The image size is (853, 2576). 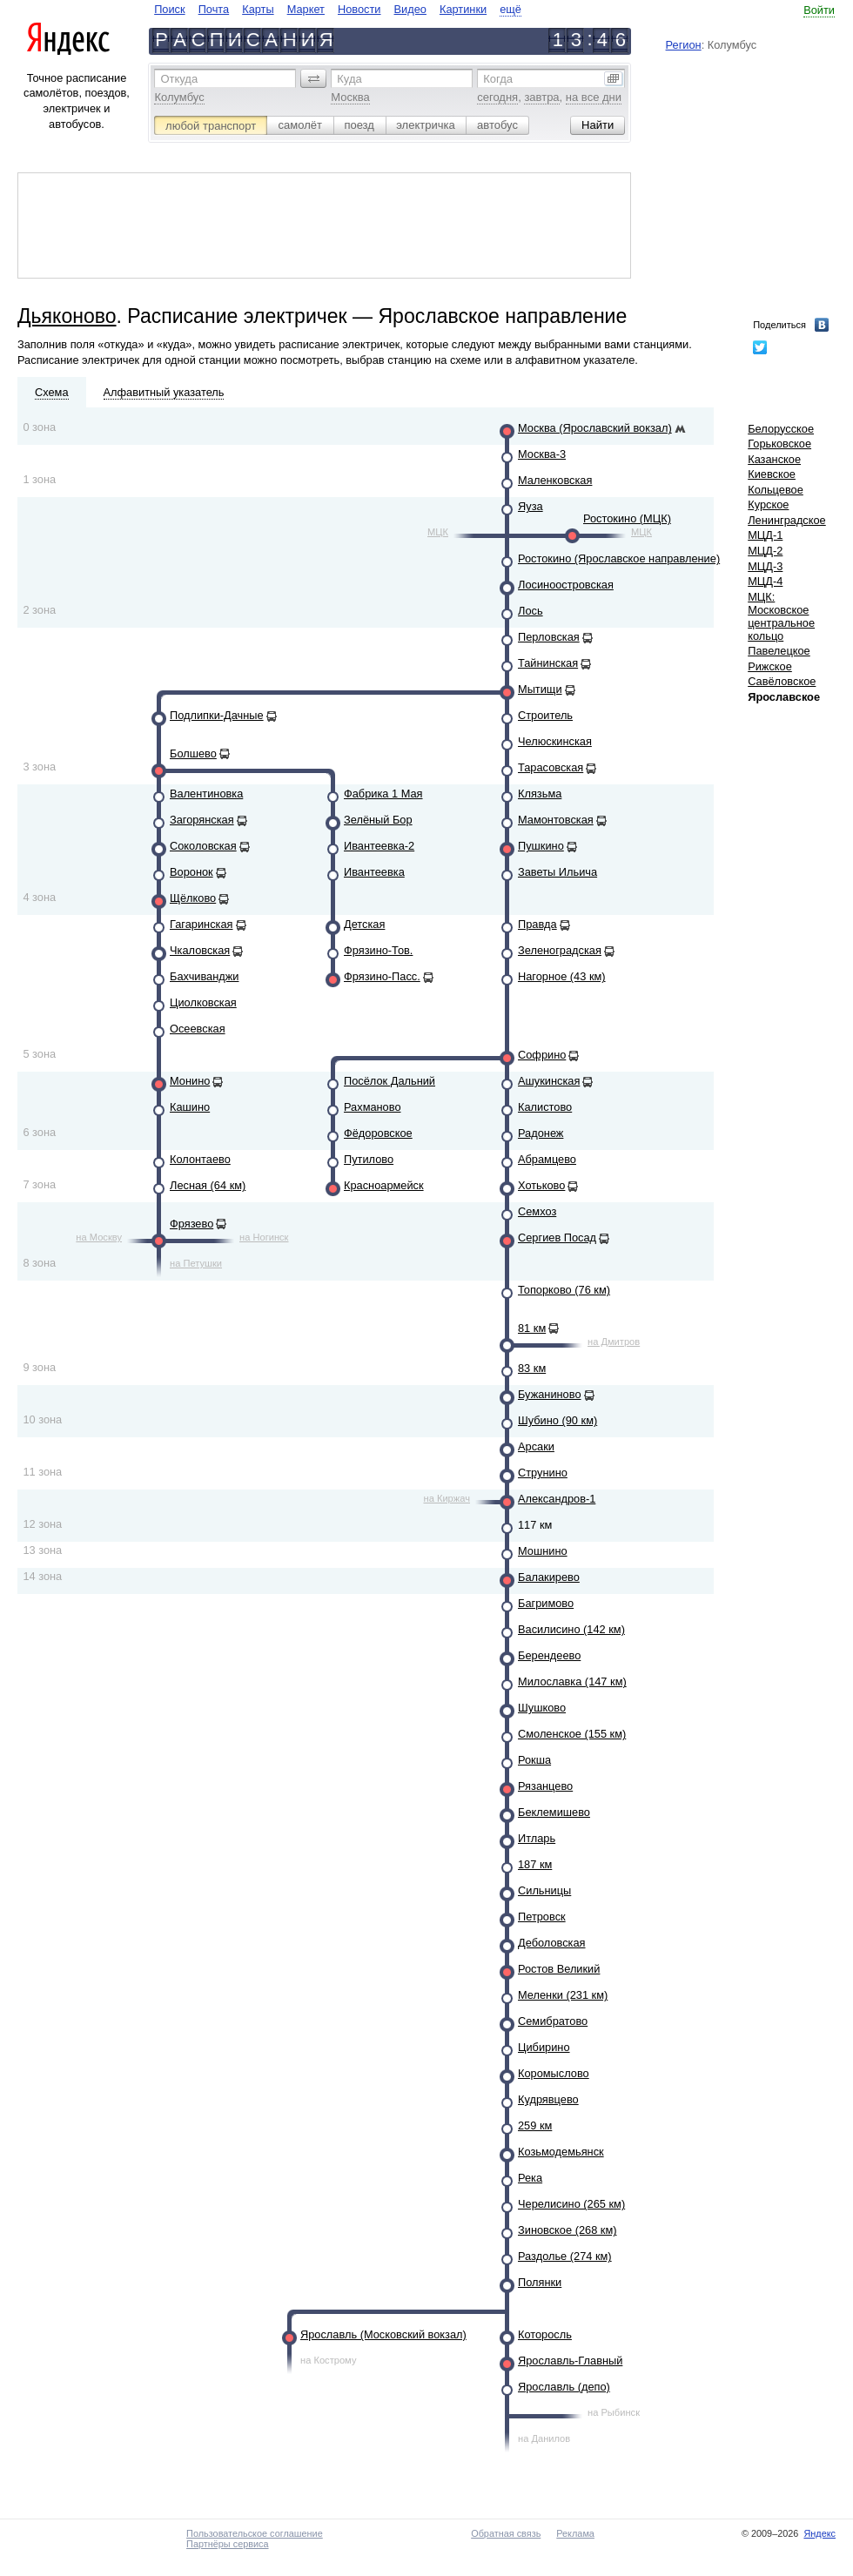 What do you see at coordinates (542, 1916) in the screenshot?
I see `Петровск` at bounding box center [542, 1916].